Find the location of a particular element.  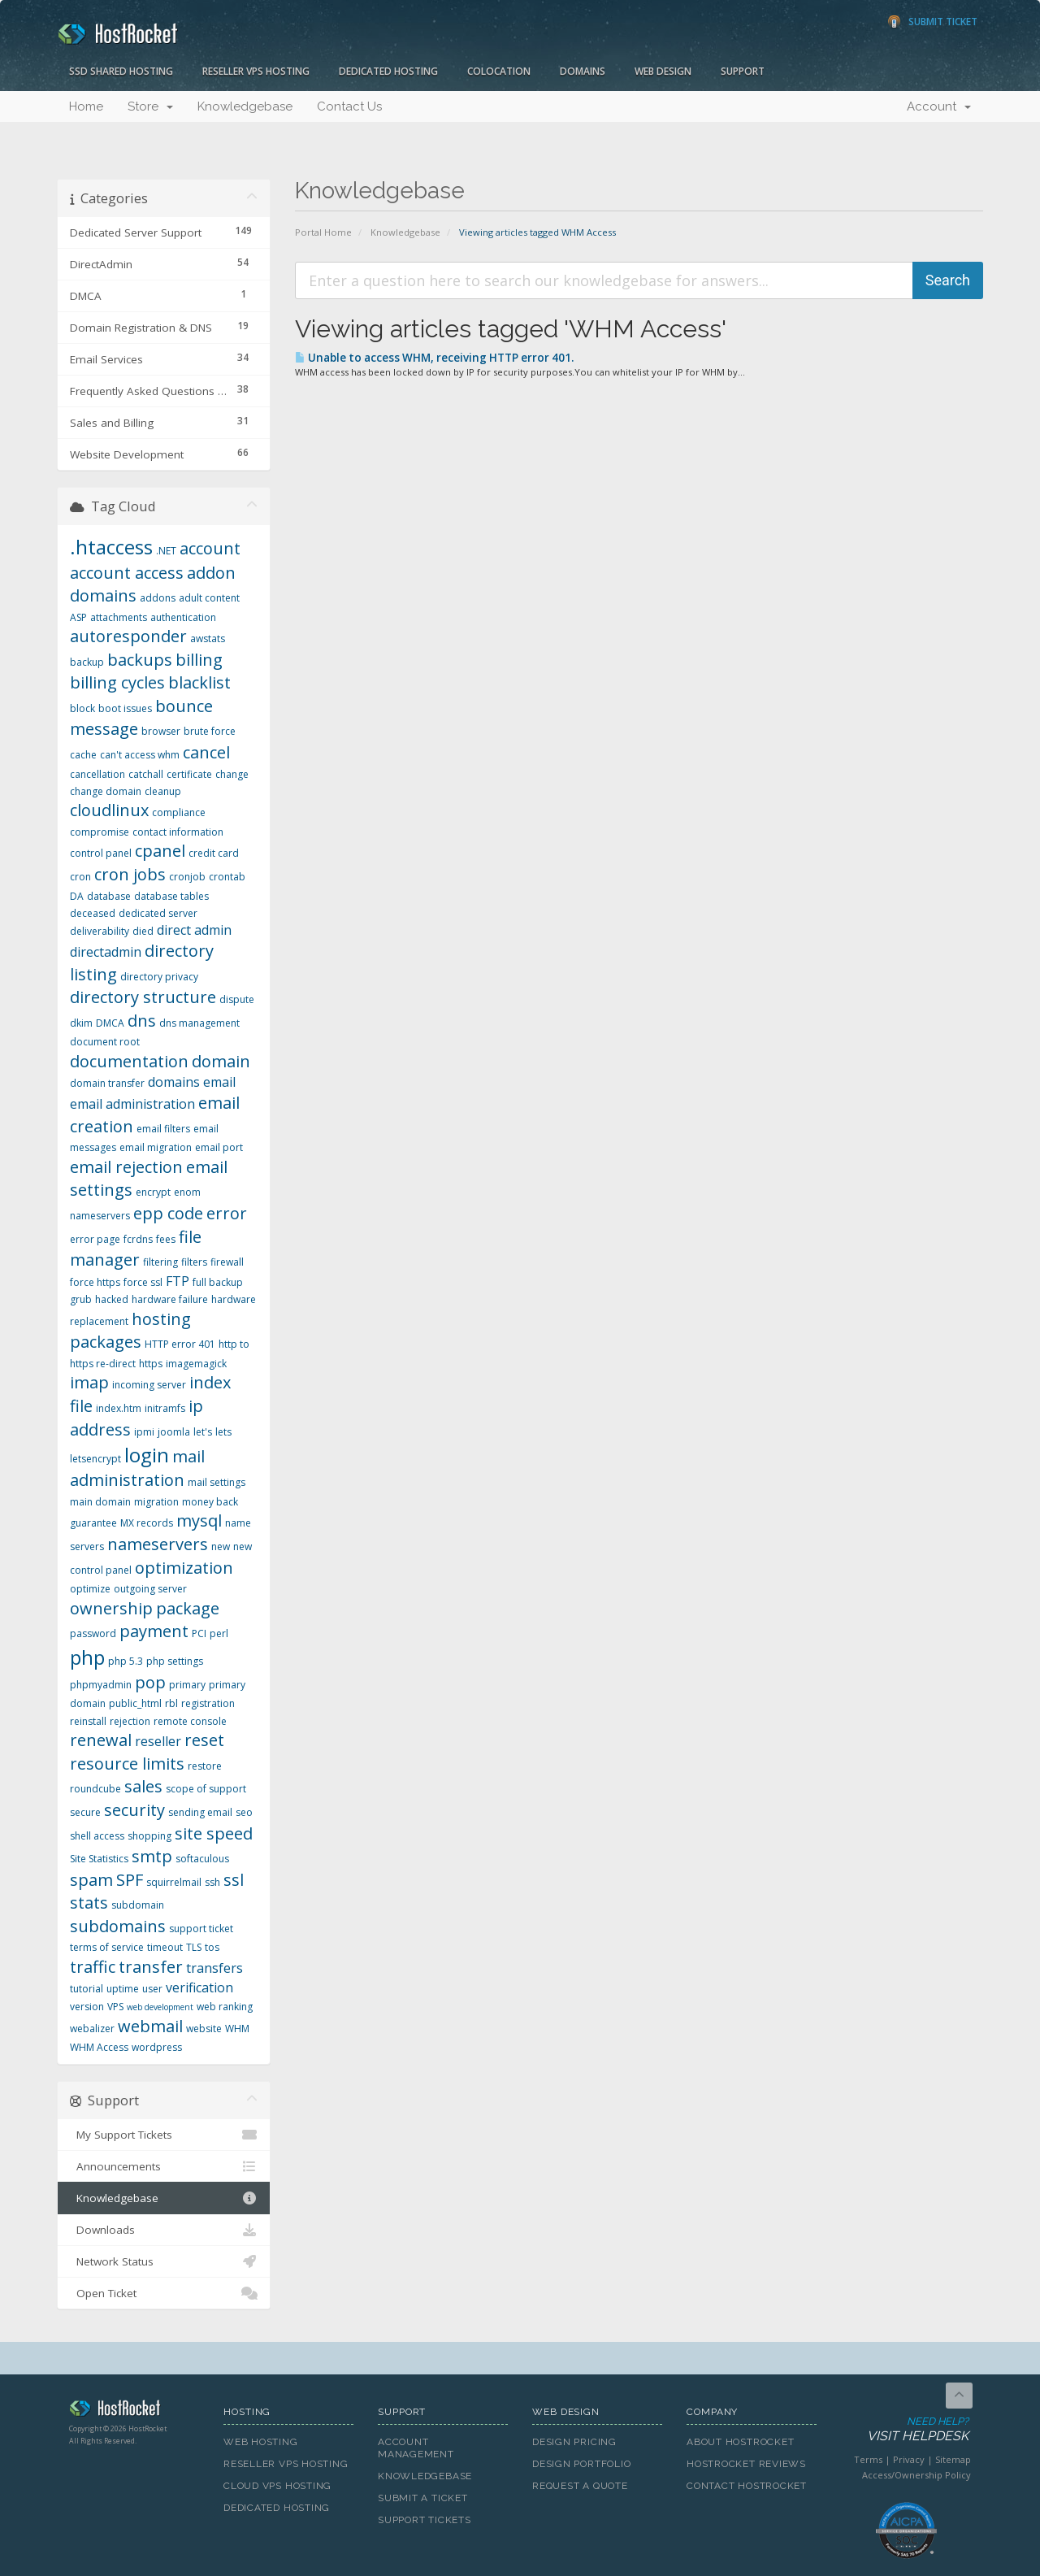

About HostRocket is located at coordinates (740, 2442).